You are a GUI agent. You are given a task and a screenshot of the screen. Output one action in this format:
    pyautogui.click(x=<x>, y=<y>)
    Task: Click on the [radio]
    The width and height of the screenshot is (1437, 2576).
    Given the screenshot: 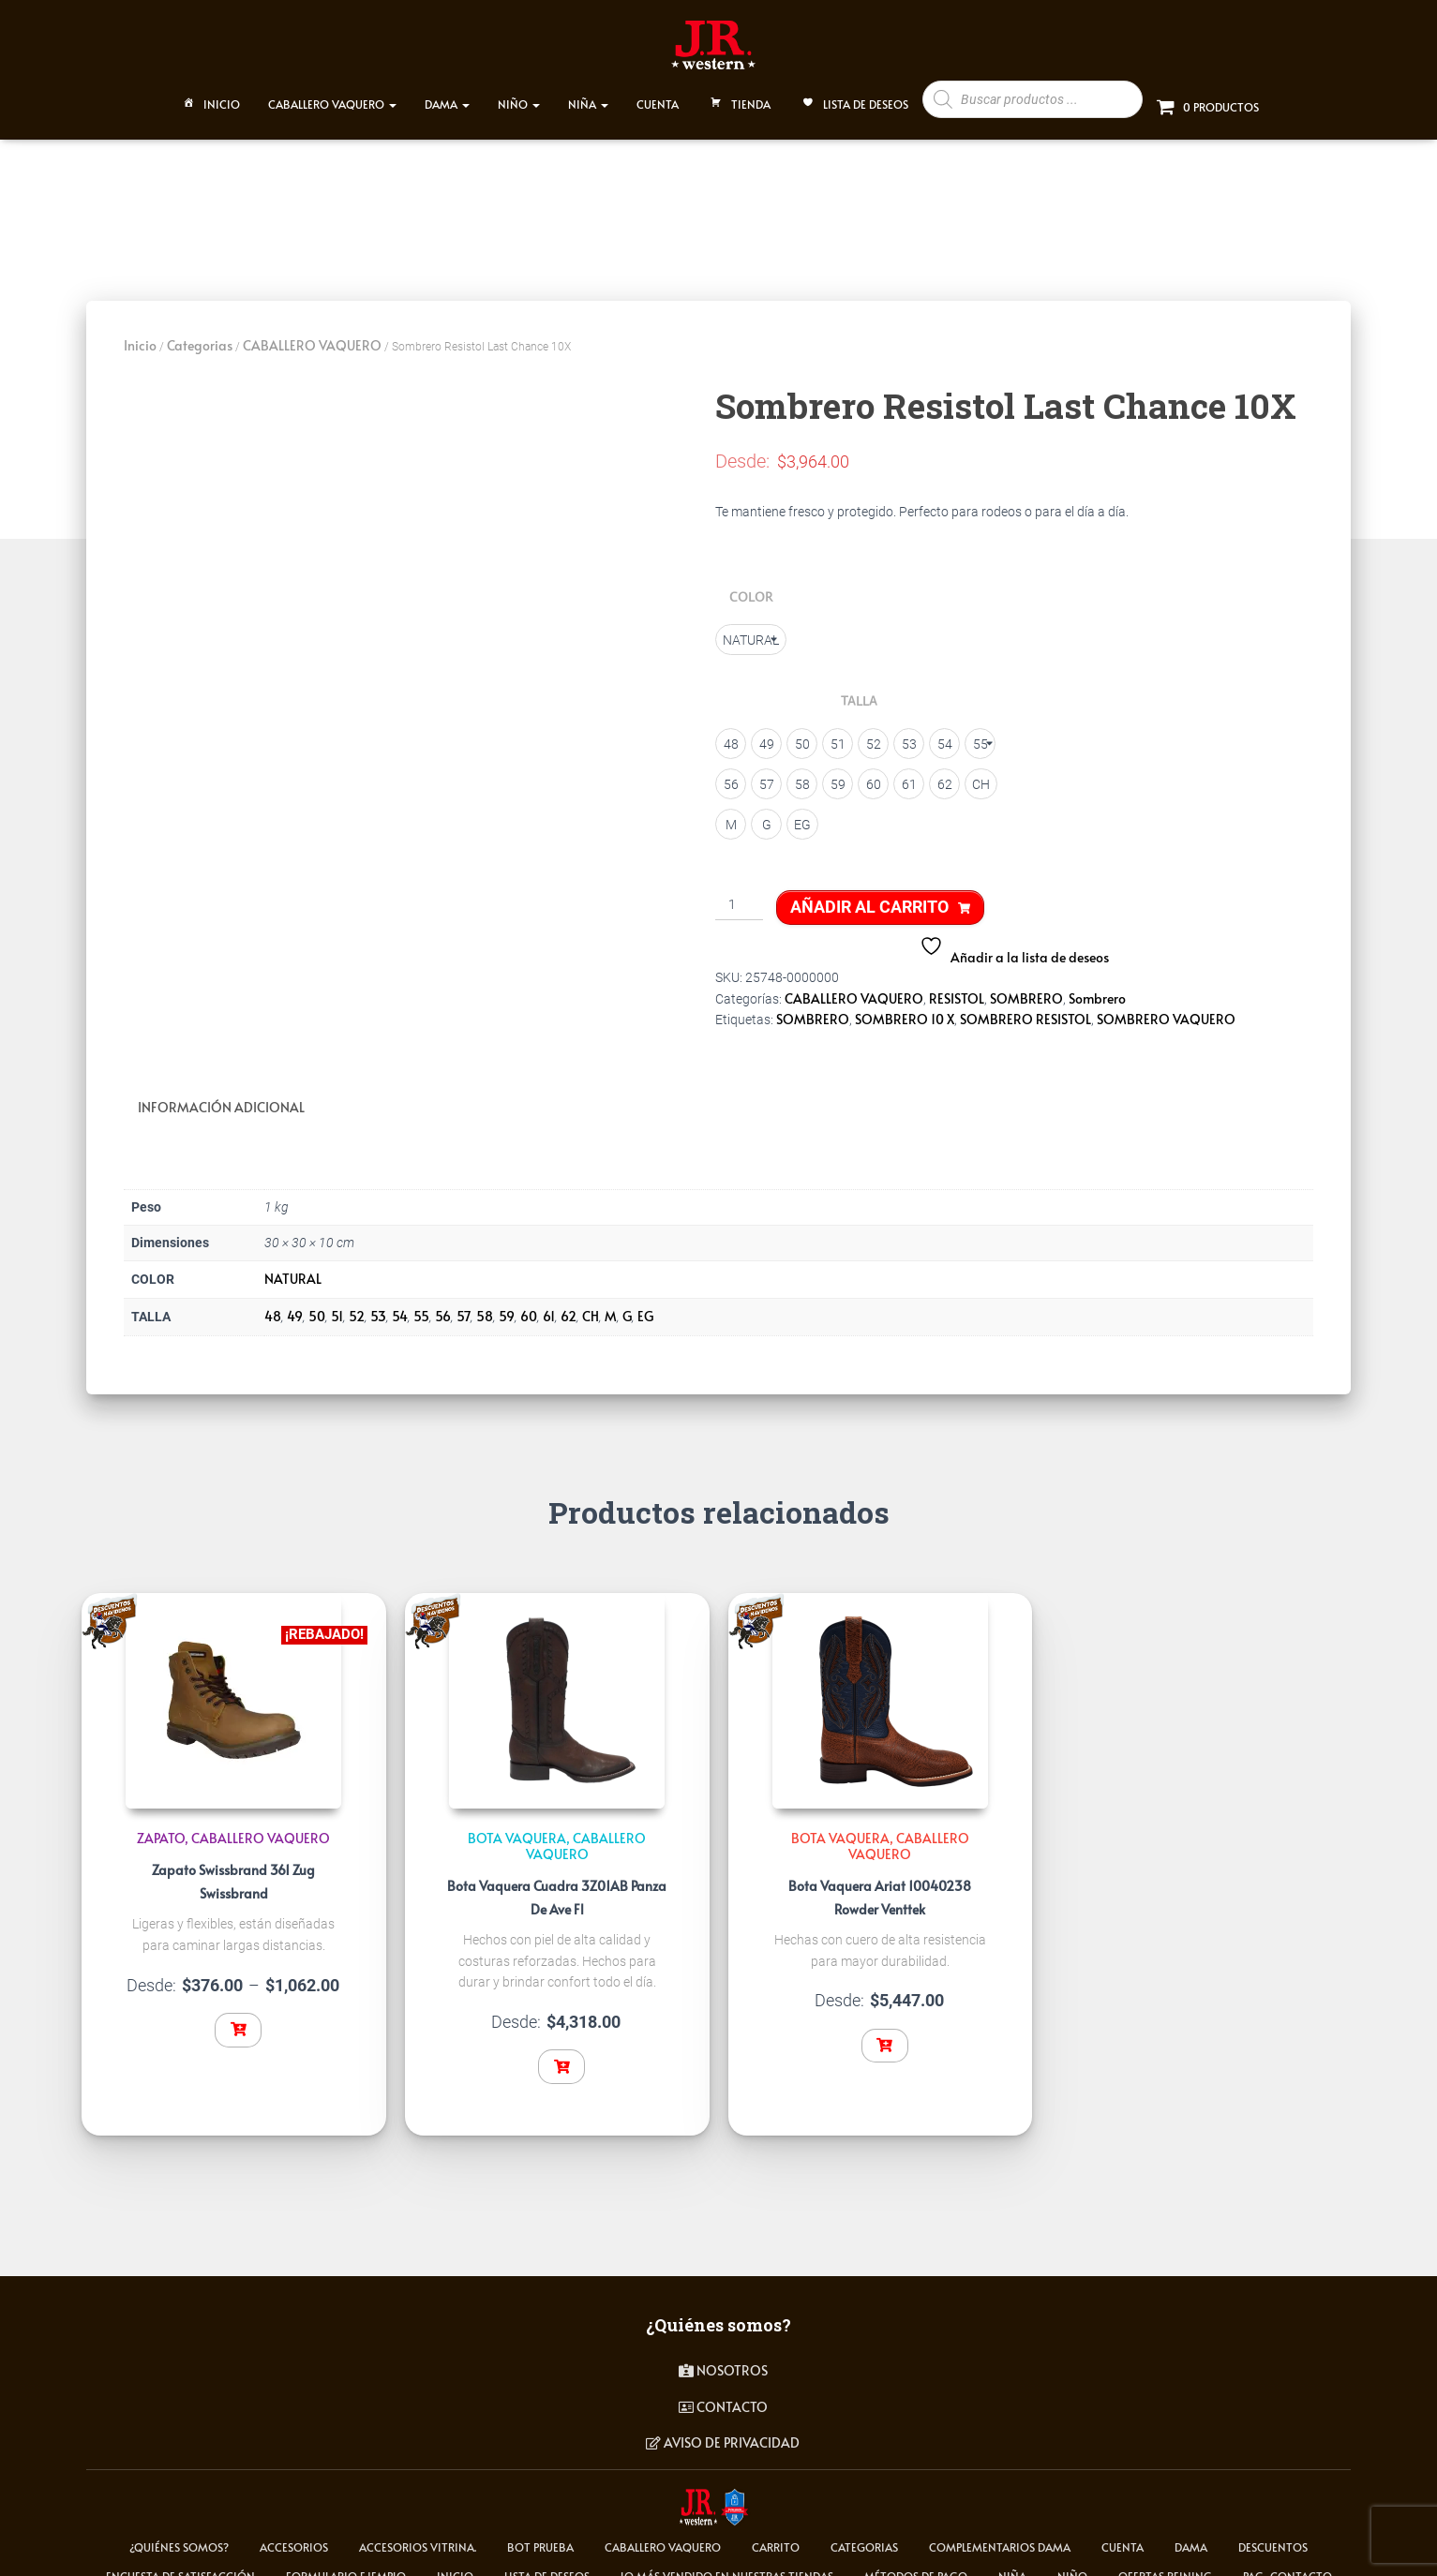 What is the action you would take?
    pyautogui.click(x=750, y=631)
    